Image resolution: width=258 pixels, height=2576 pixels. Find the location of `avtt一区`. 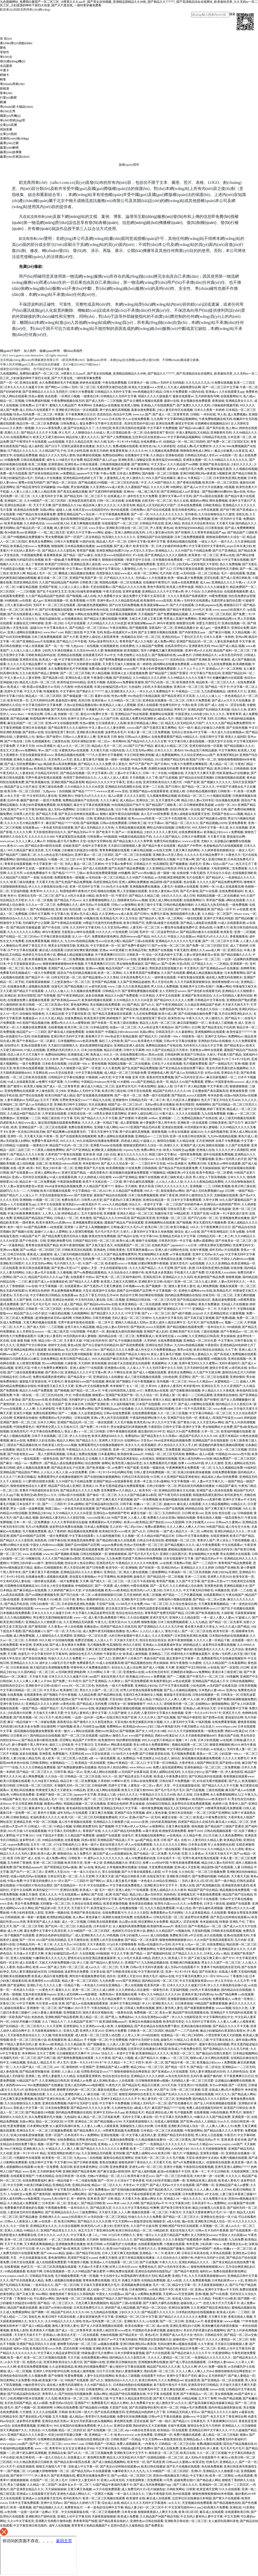

avtt一区 is located at coordinates (59, 2067).